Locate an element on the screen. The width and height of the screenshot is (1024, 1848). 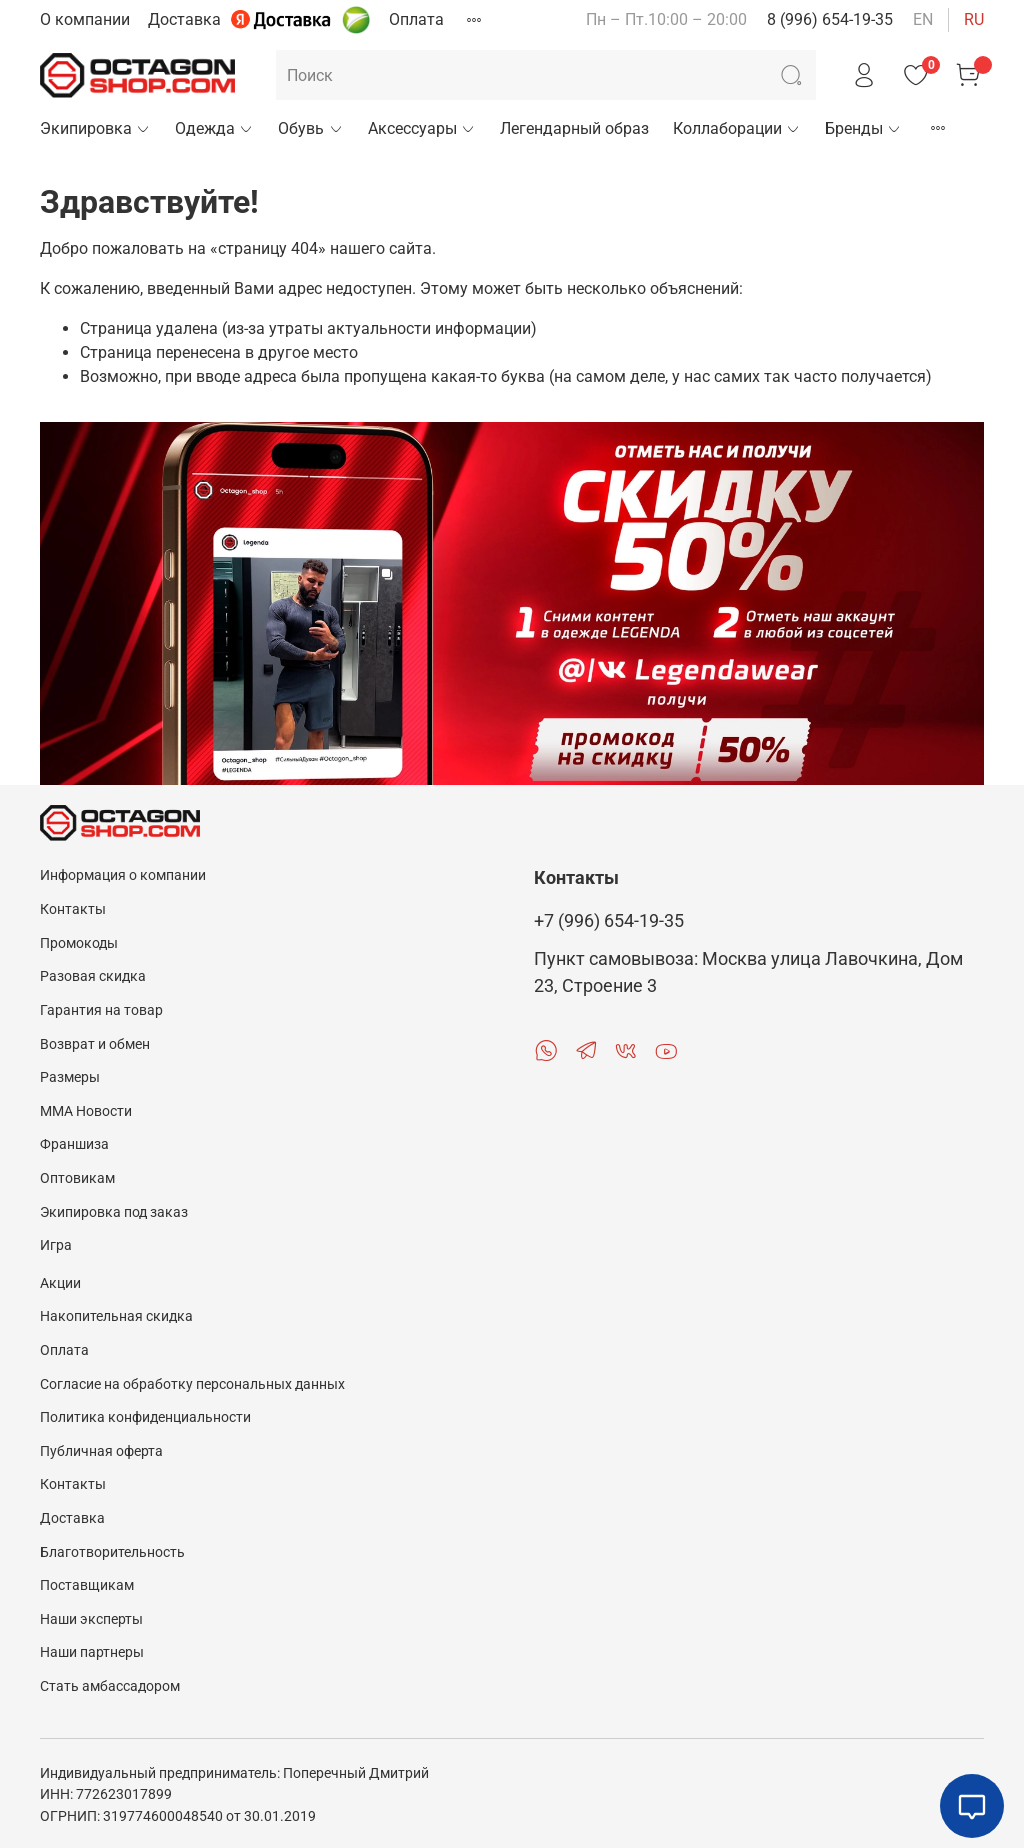
Доставка is located at coordinates (184, 19).